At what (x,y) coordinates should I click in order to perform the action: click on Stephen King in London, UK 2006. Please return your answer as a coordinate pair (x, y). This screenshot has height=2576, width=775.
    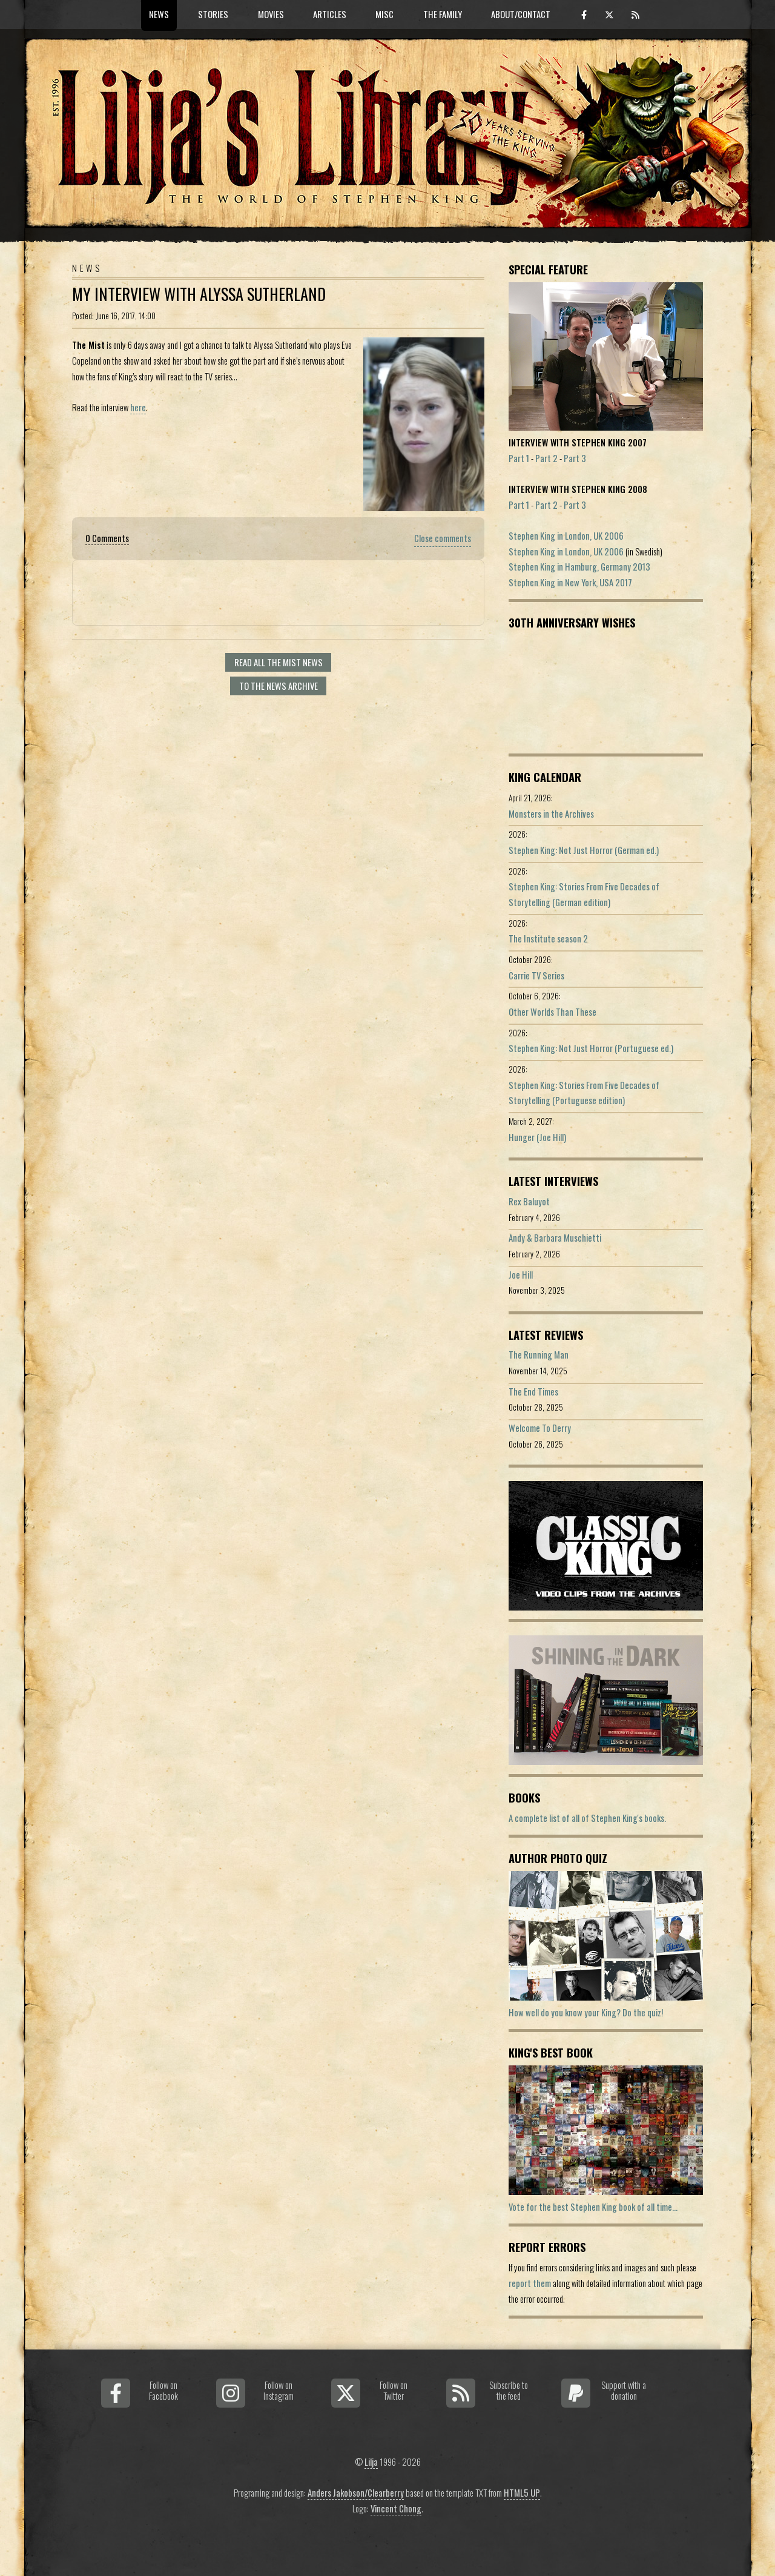
    Looking at the image, I should click on (566, 535).